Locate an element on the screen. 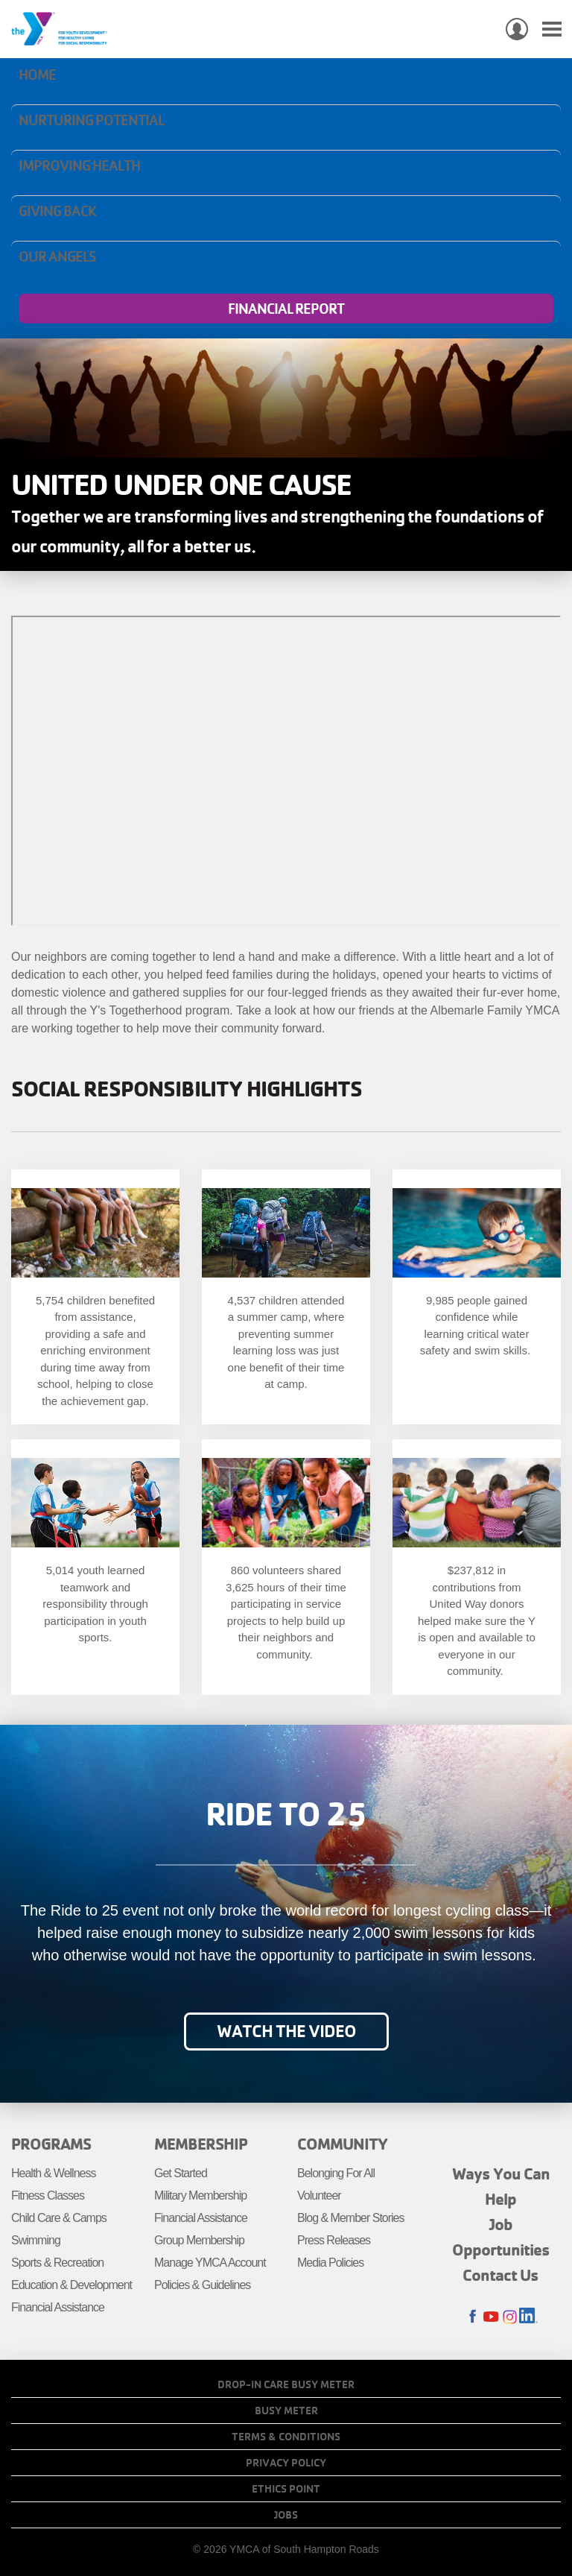 Image resolution: width=572 pixels, height=2576 pixels. [Toggle navigation] is located at coordinates (552, 29).